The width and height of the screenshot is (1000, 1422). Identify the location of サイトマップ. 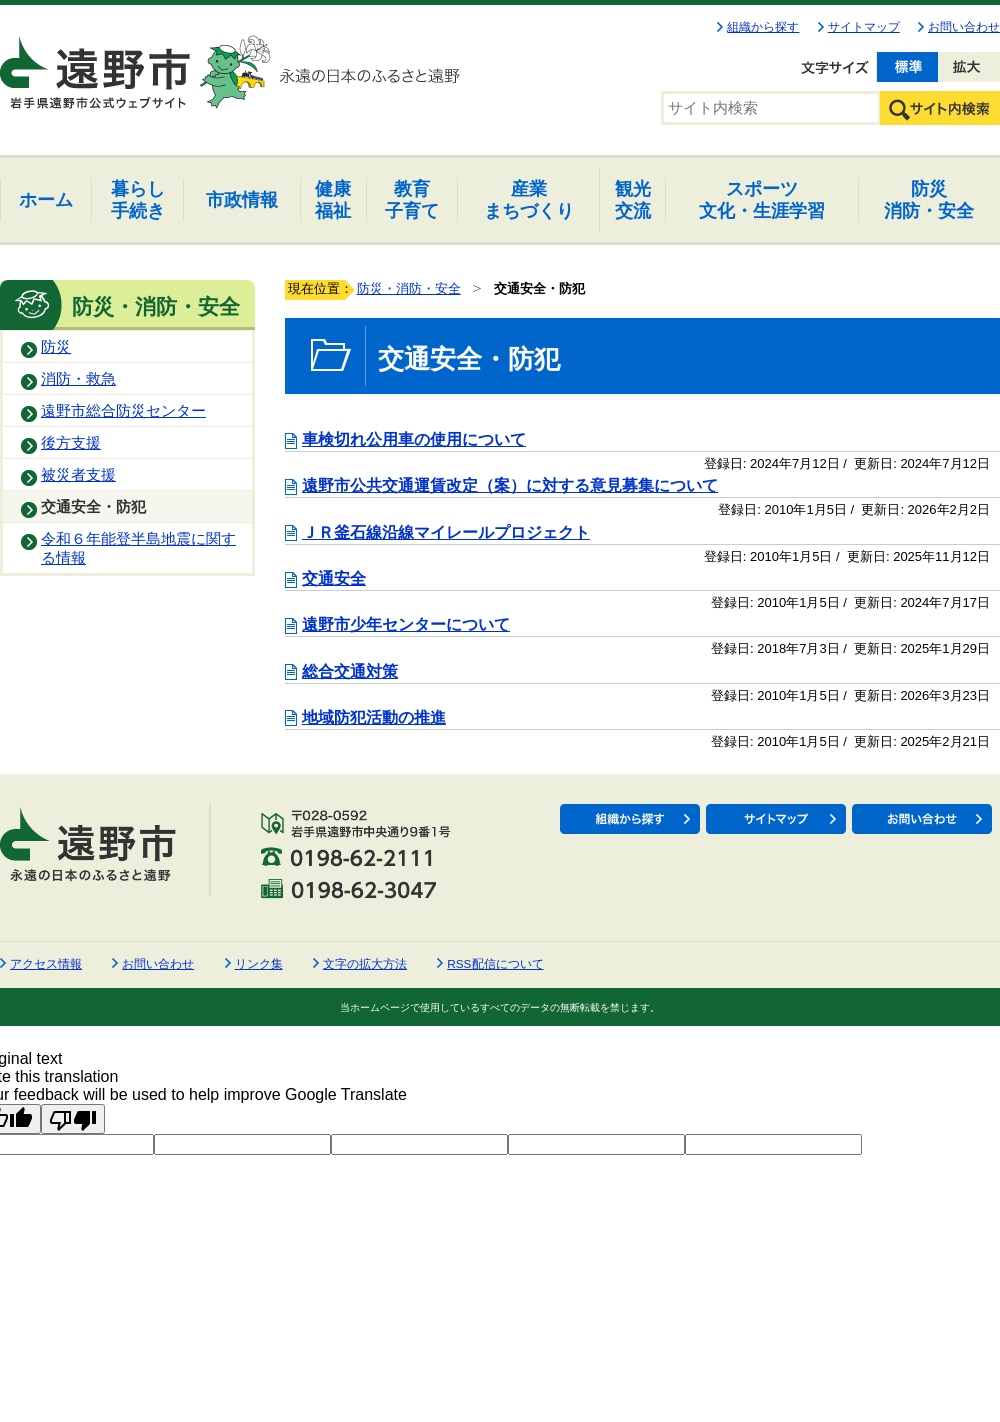
(864, 27).